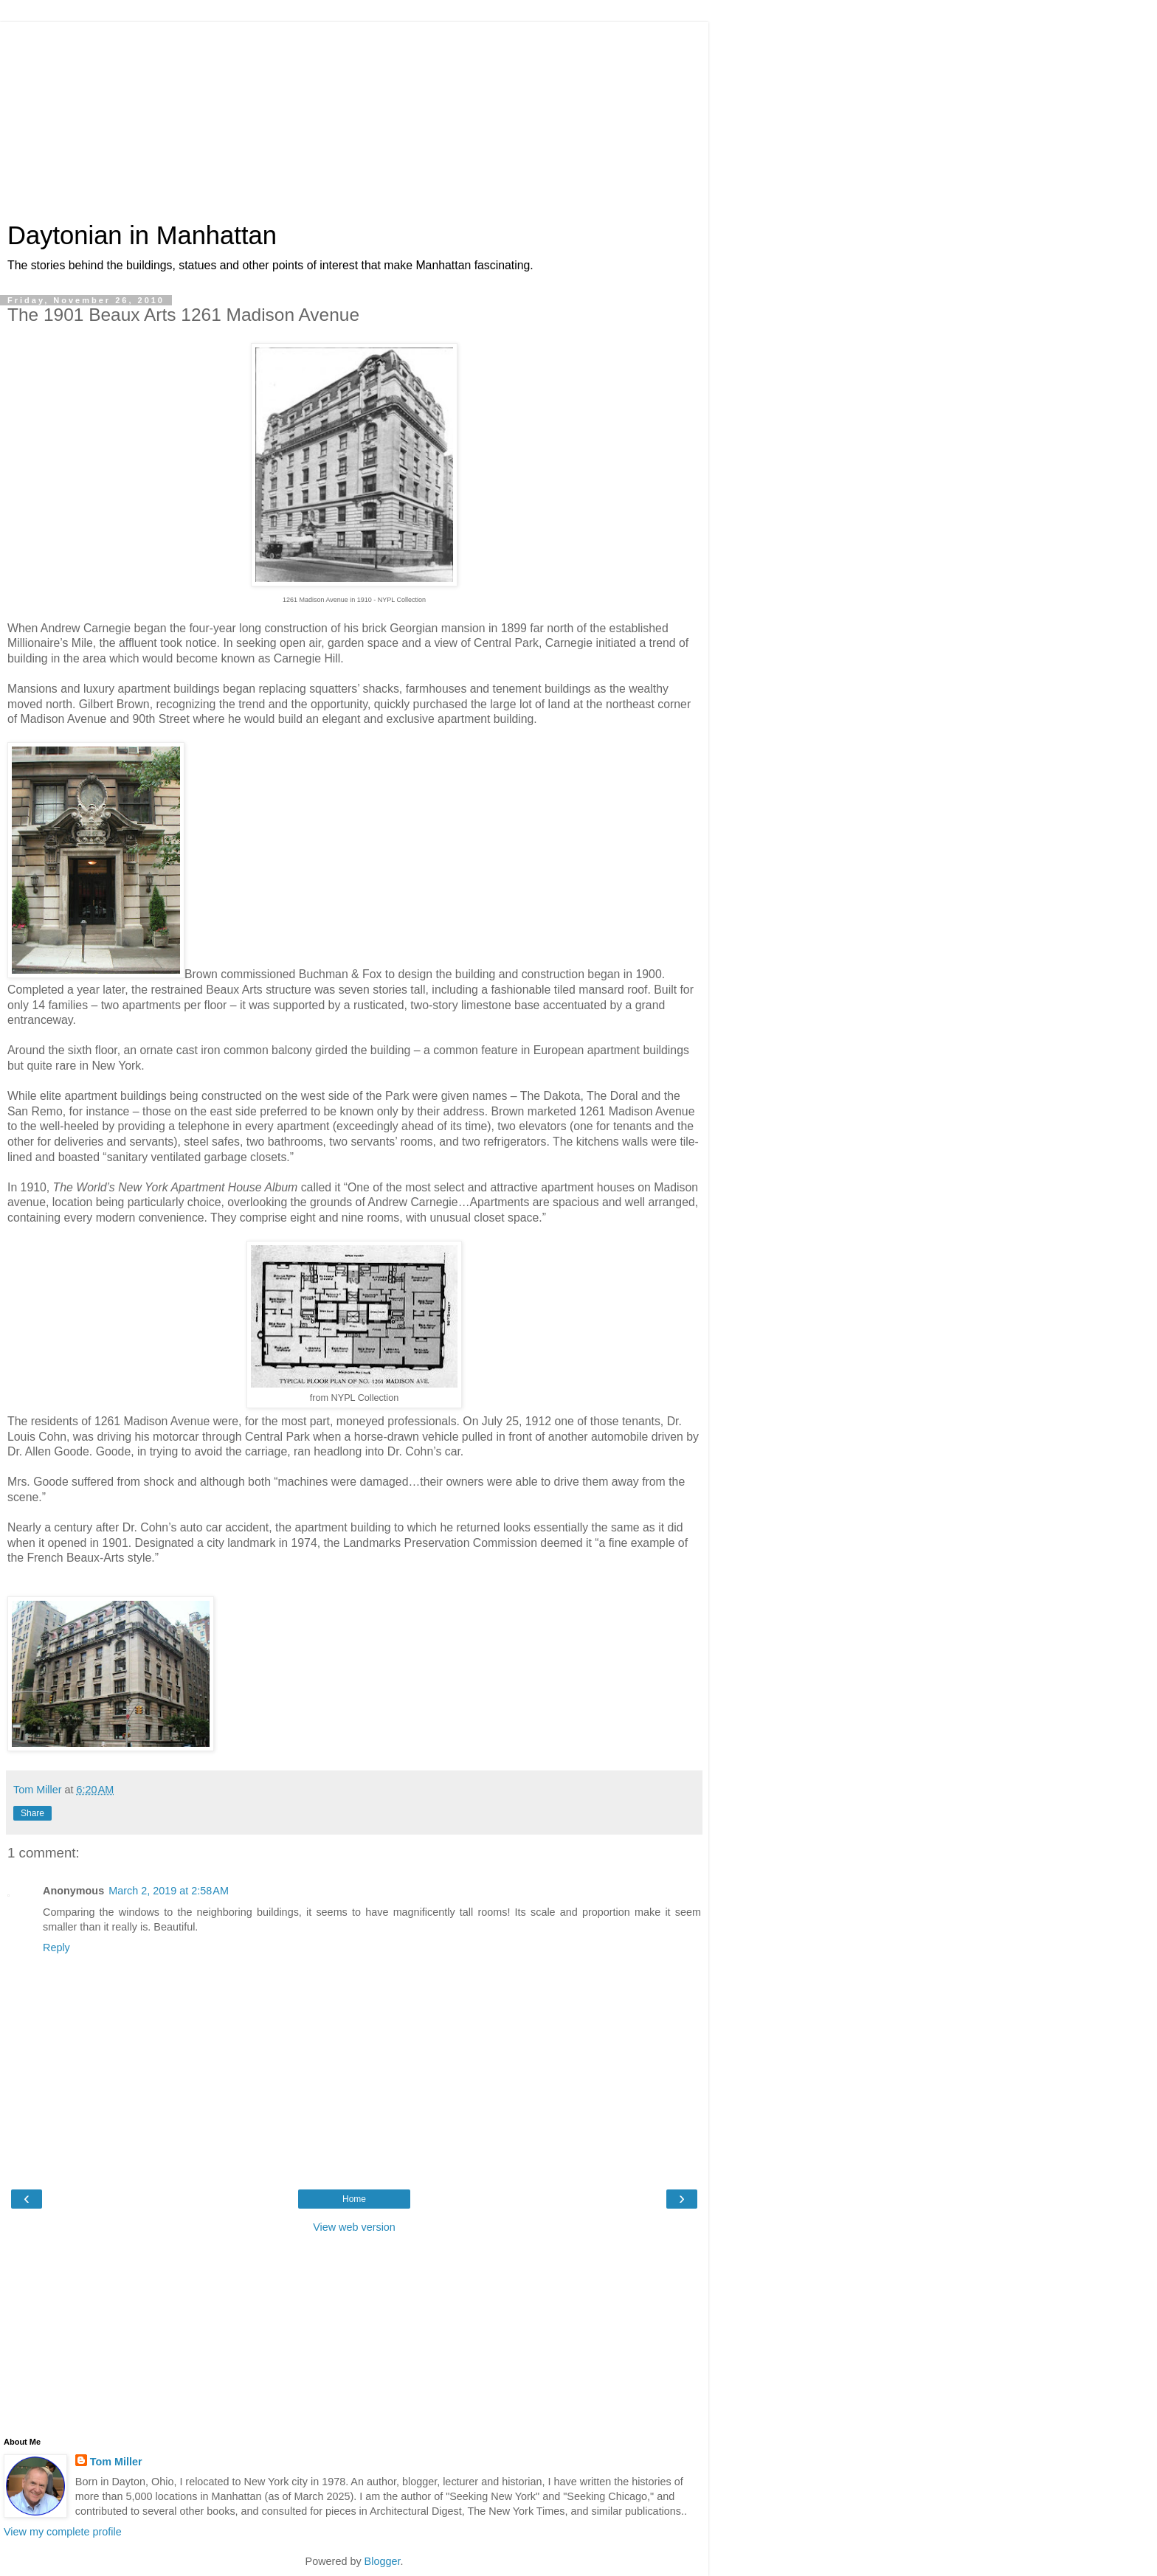 The image size is (1157, 2576). What do you see at coordinates (354, 114) in the screenshot?
I see `[Advertisement]` at bounding box center [354, 114].